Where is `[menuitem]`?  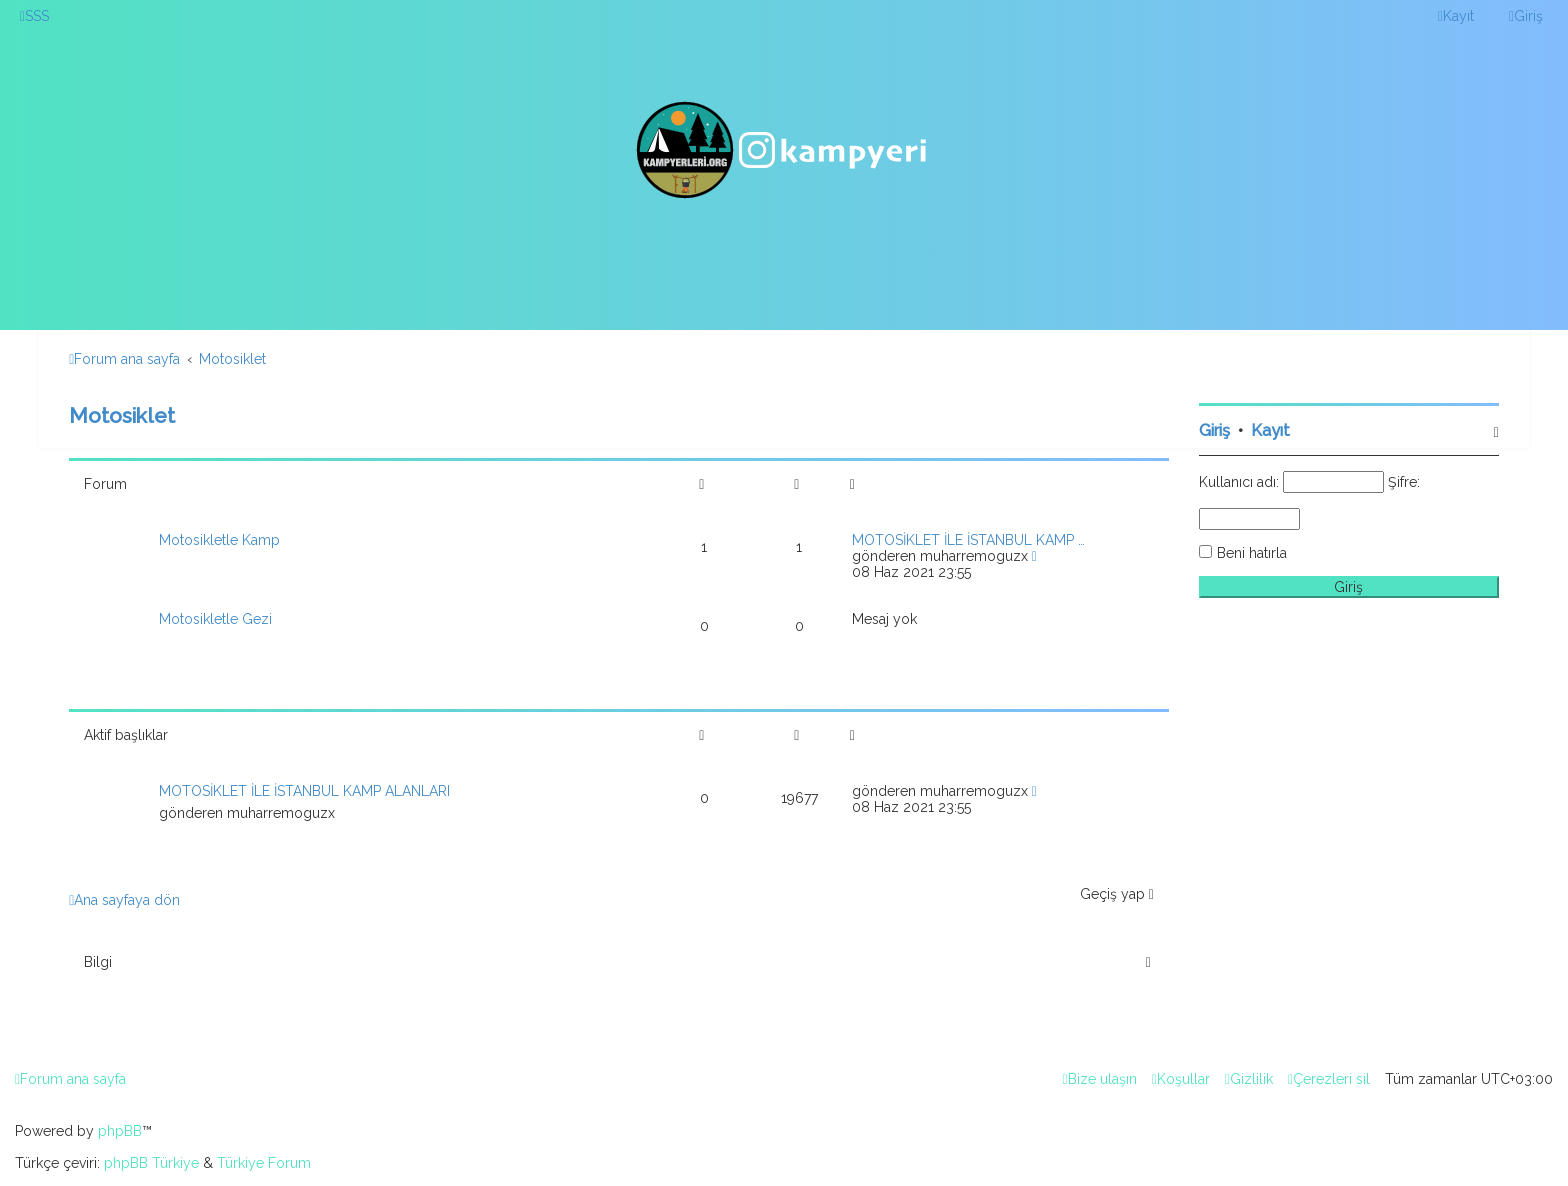
[menuitem] is located at coordinates (34, 16).